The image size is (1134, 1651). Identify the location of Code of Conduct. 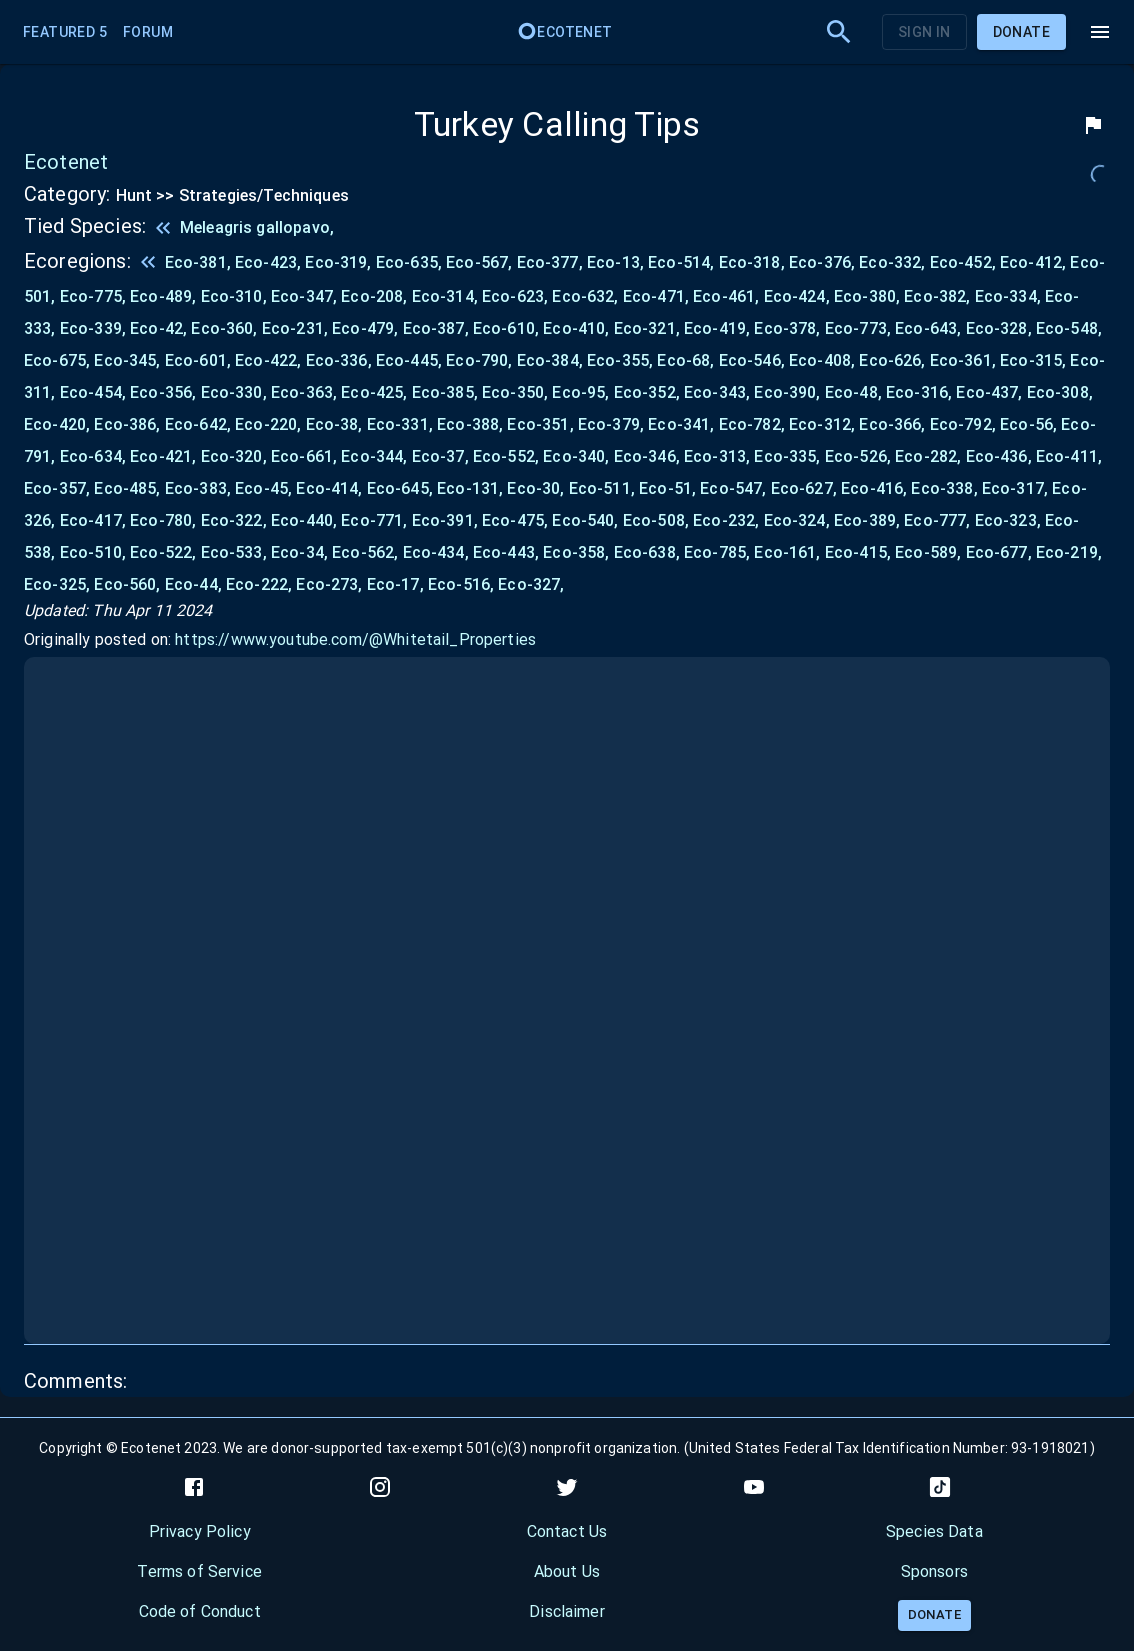
(200, 1611).